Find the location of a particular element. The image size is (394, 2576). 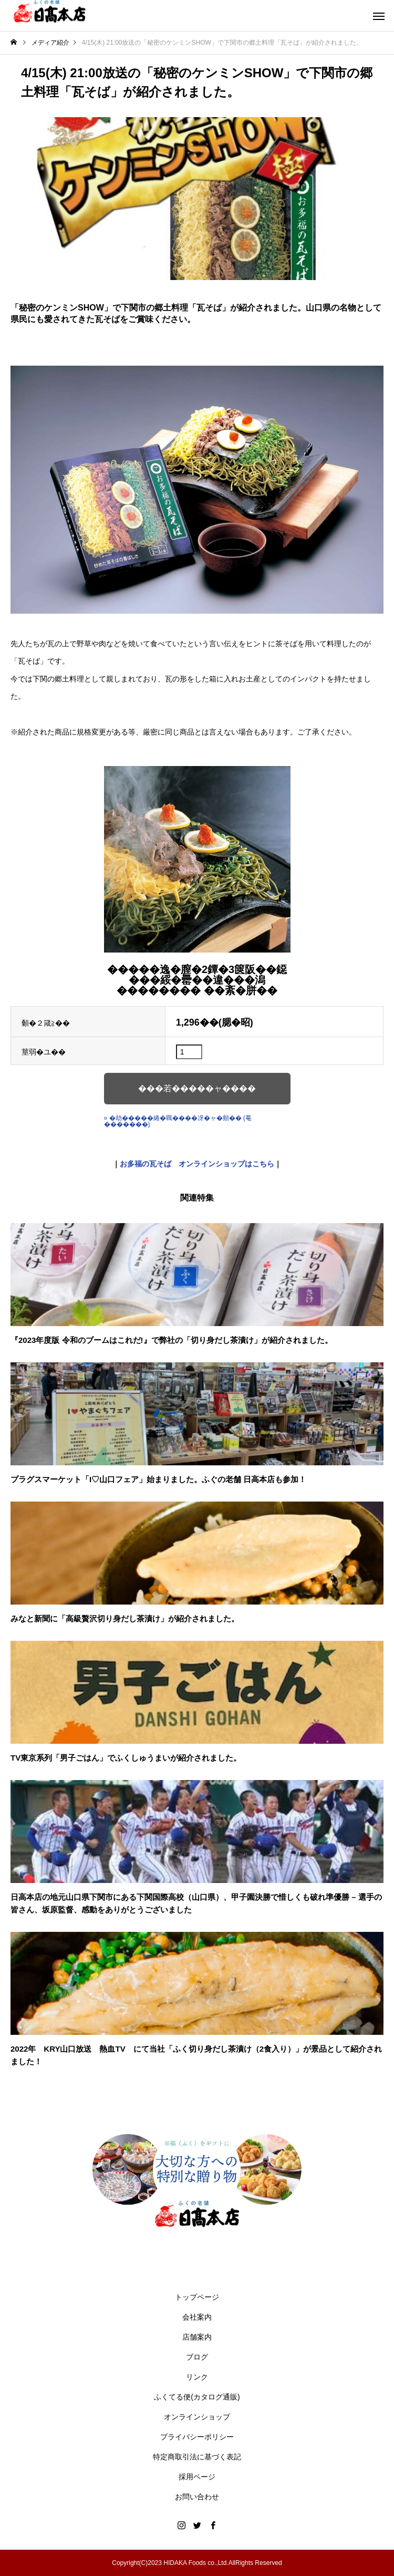

特定商取引法に基づく表記 is located at coordinates (197, 2457).